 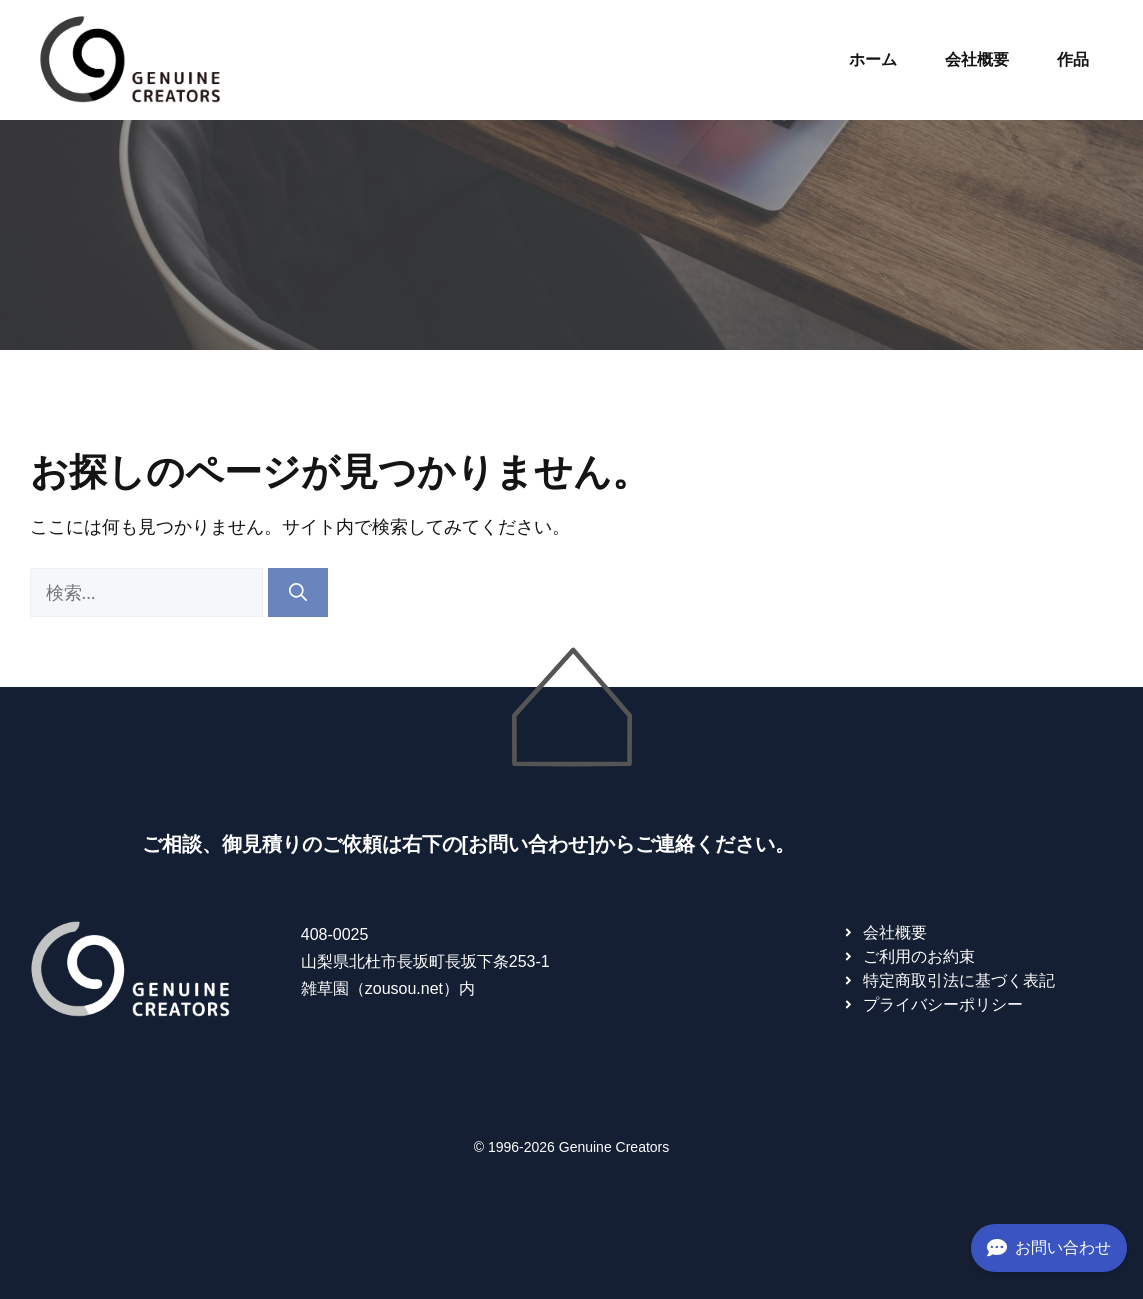 What do you see at coordinates (977, 59) in the screenshot?
I see `会社概要` at bounding box center [977, 59].